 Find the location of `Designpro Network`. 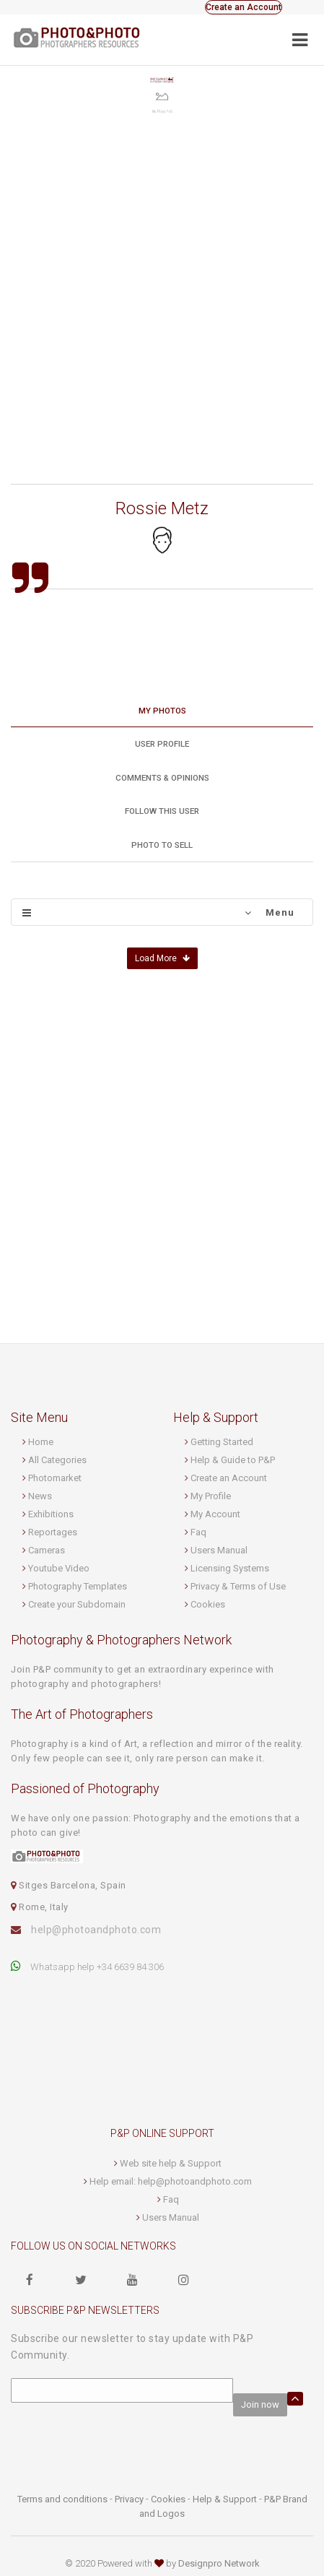

Designpro Network is located at coordinates (219, 2563).